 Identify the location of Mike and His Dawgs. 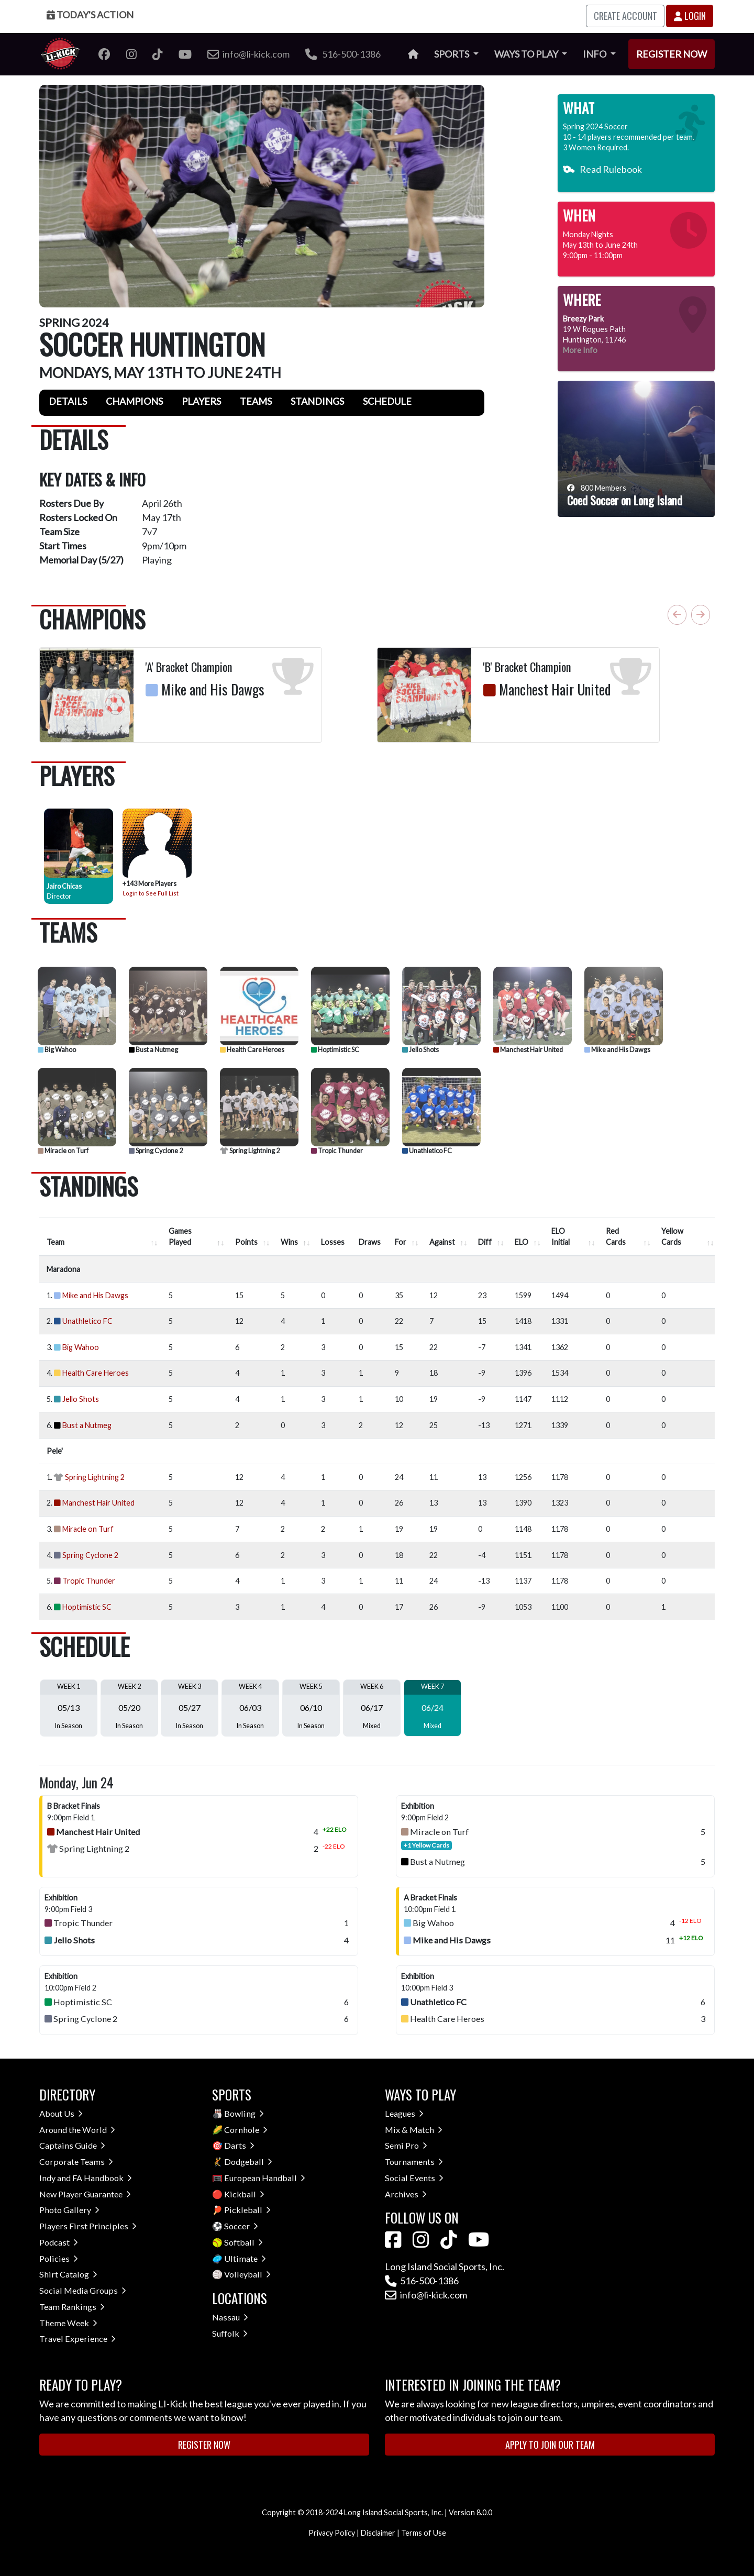
(617, 1050).